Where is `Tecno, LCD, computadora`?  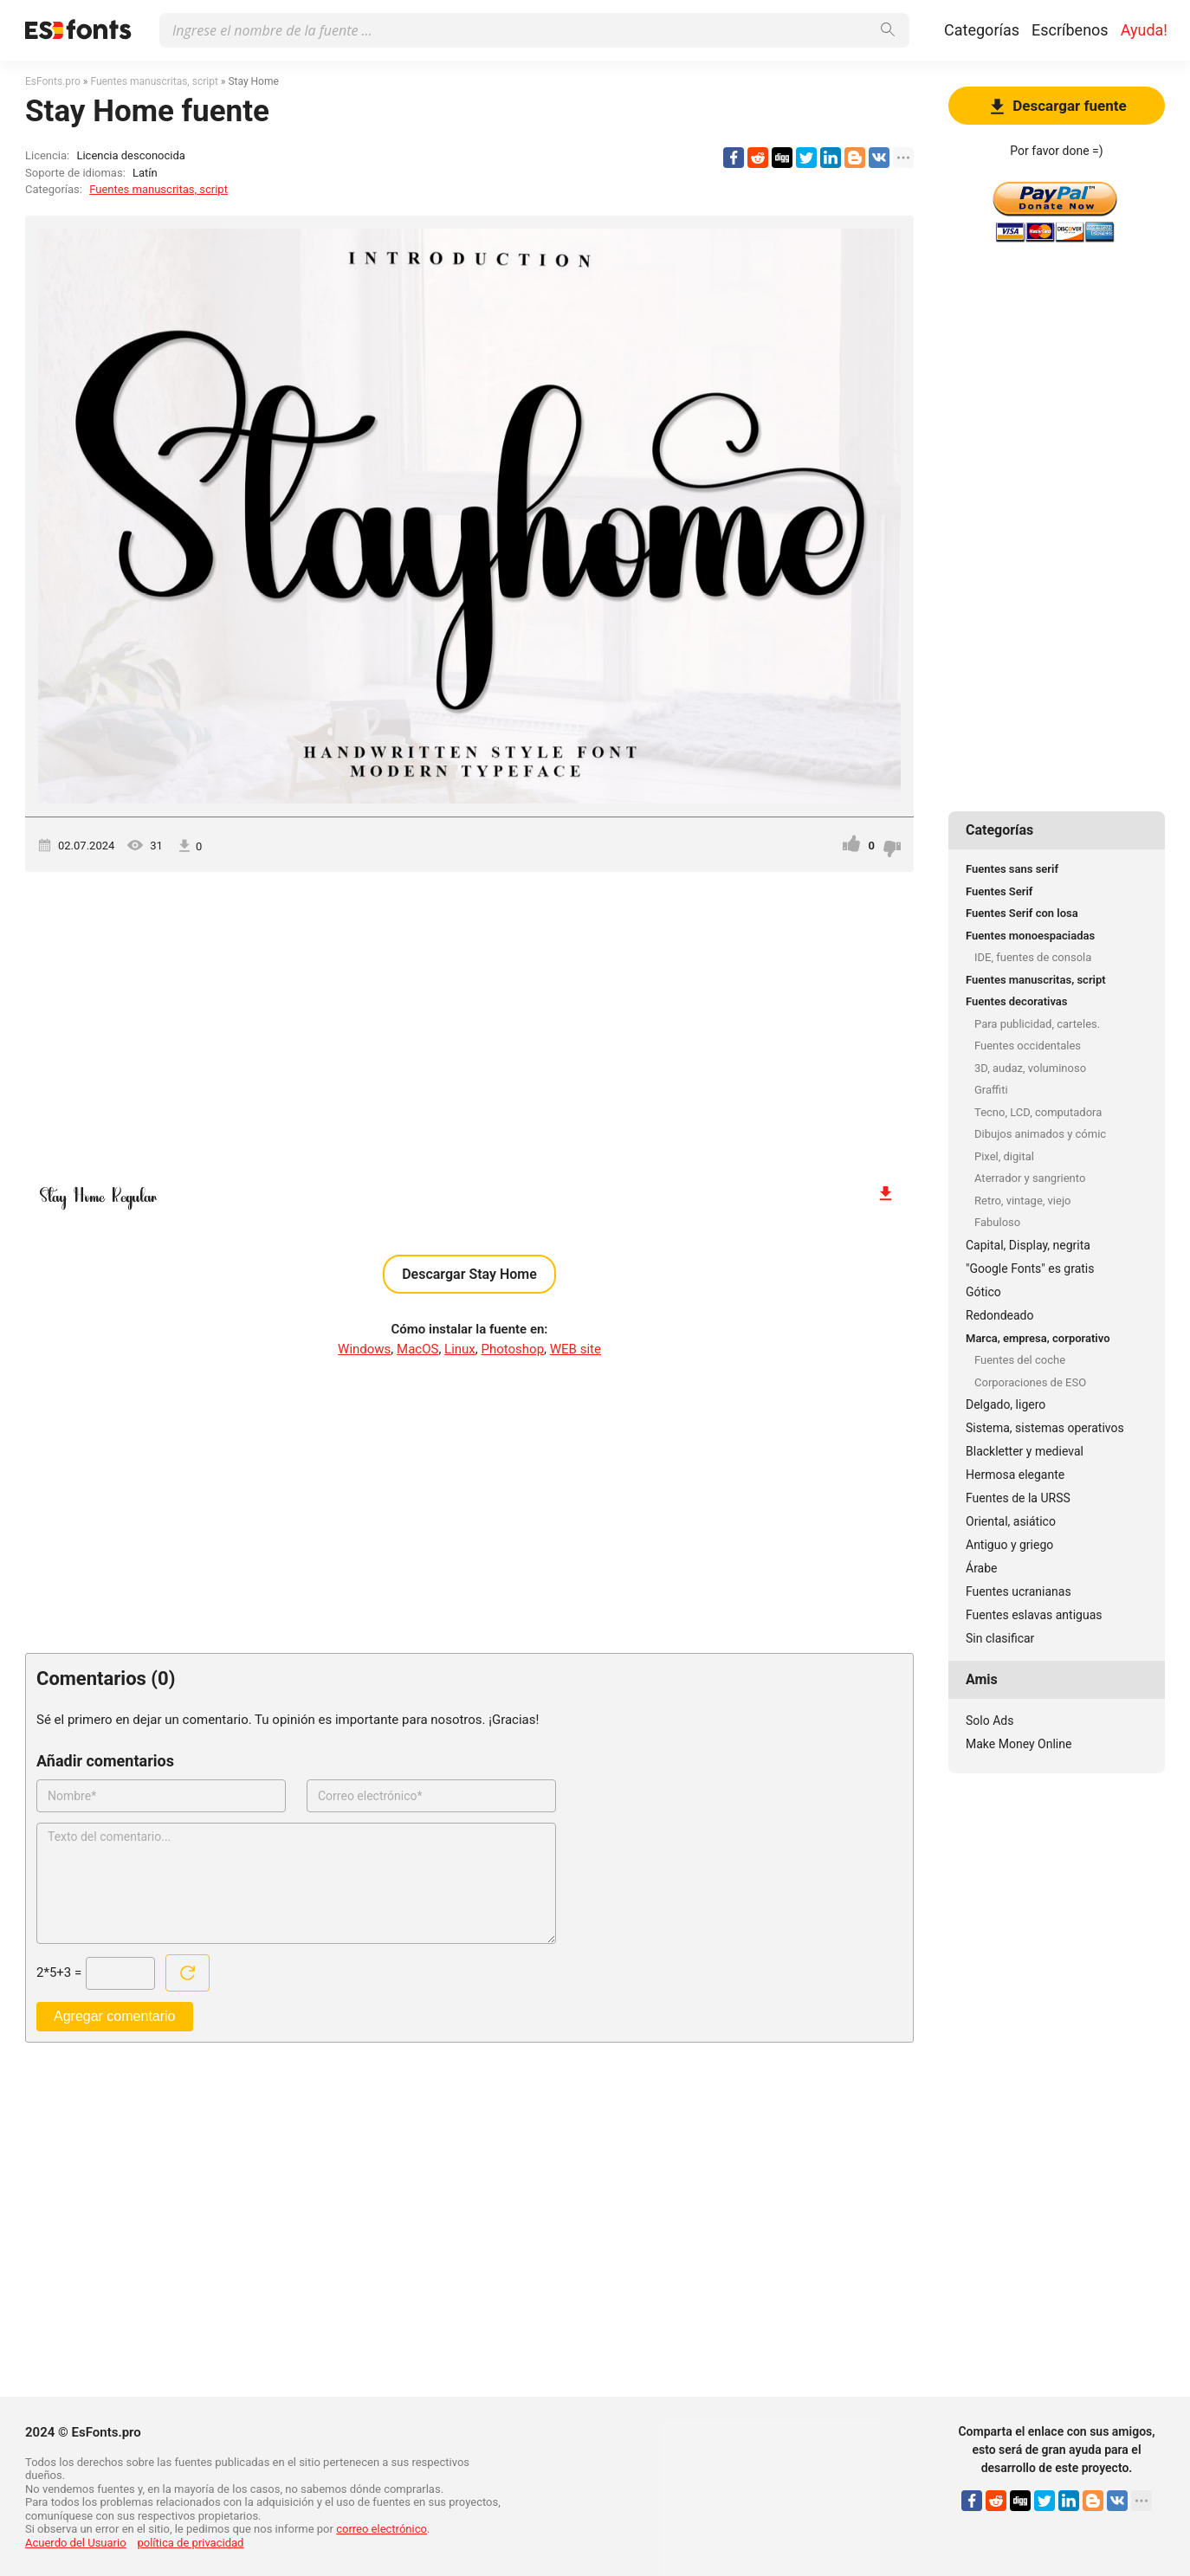 Tecno, LCD, computadora is located at coordinates (1038, 1112).